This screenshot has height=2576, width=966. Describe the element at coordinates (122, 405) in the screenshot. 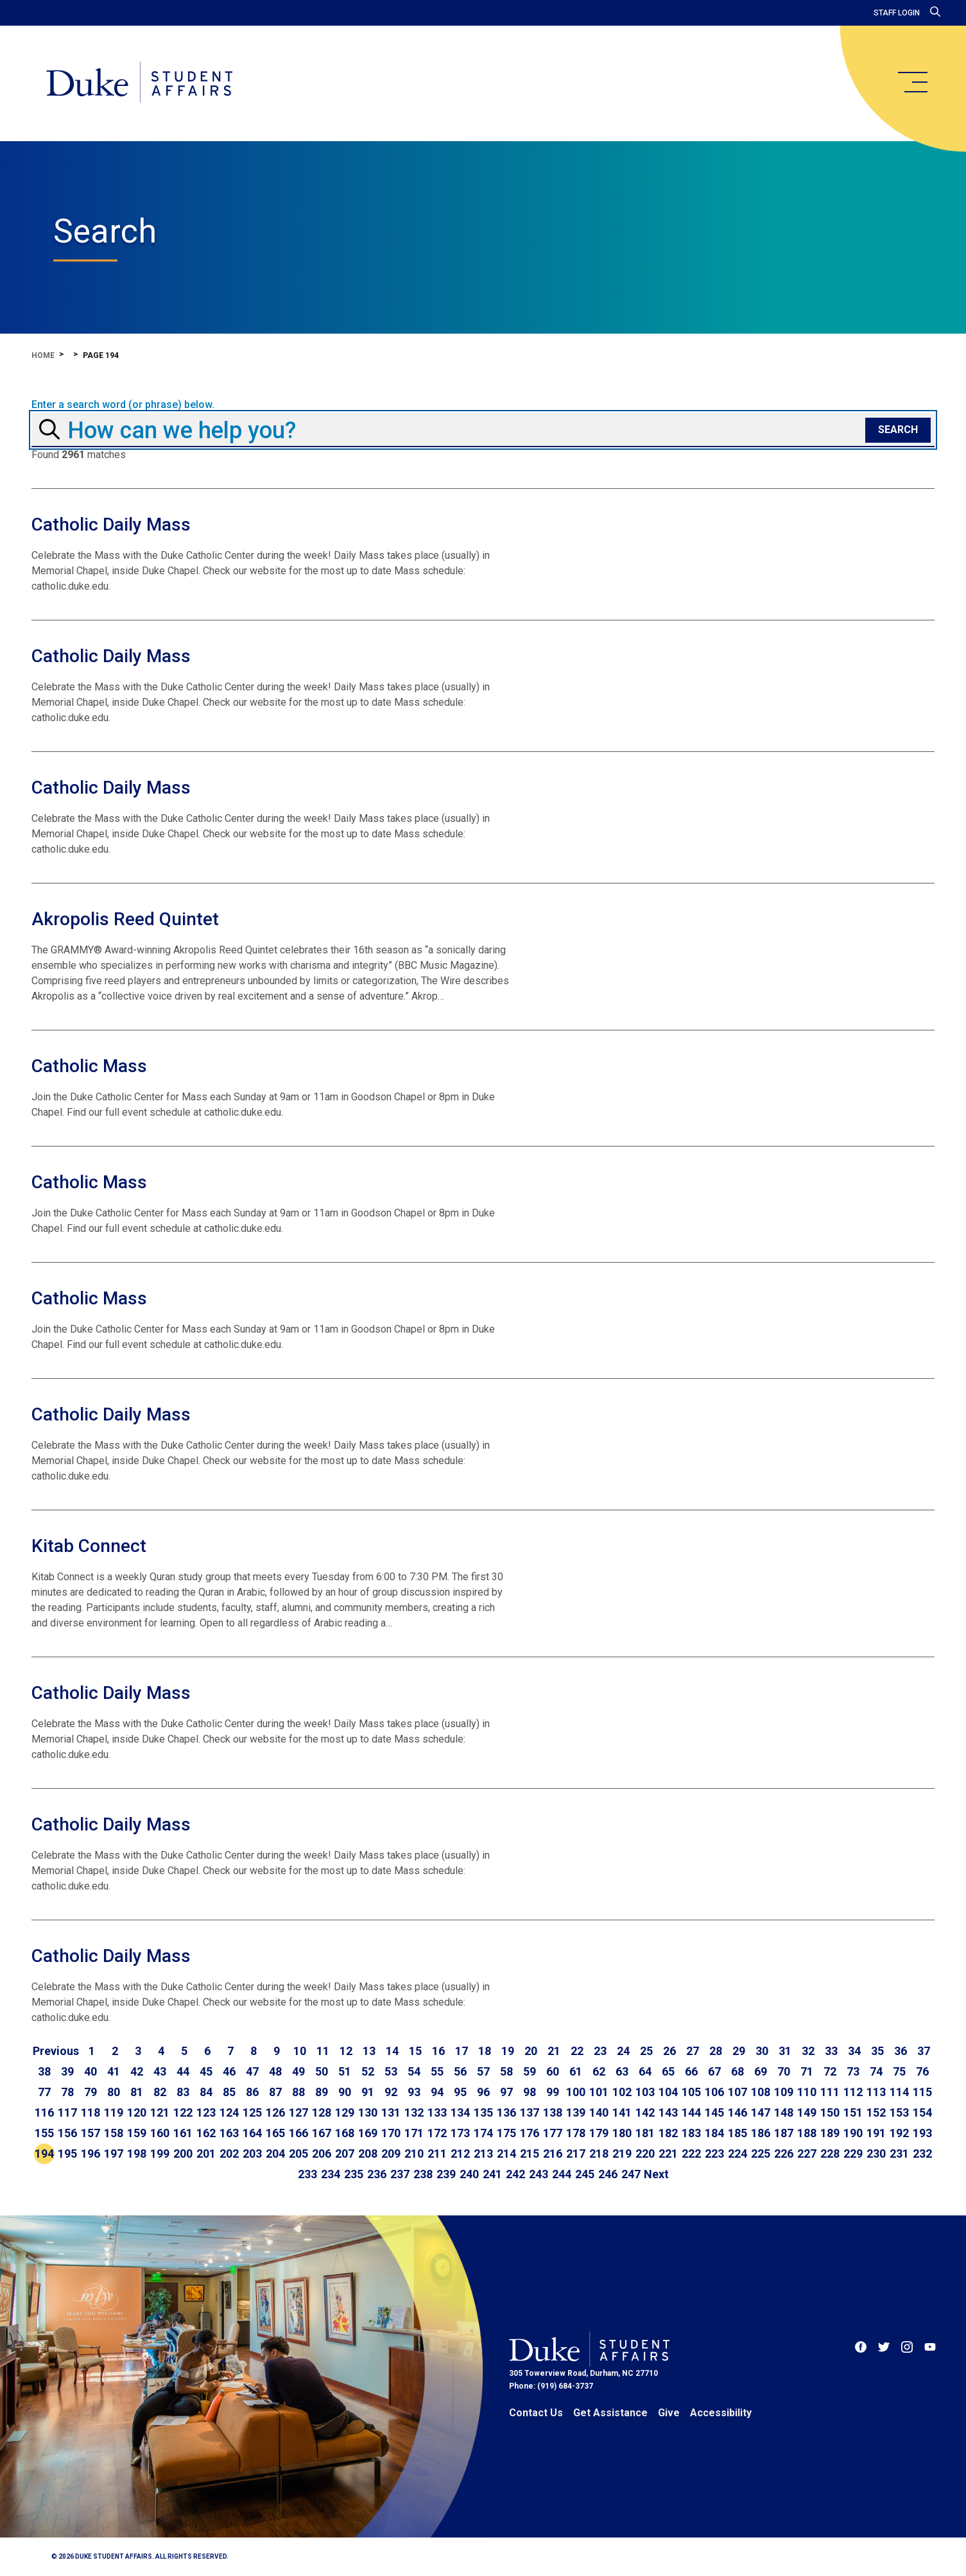

I see `Enter a search word (or phrase) below.` at that location.